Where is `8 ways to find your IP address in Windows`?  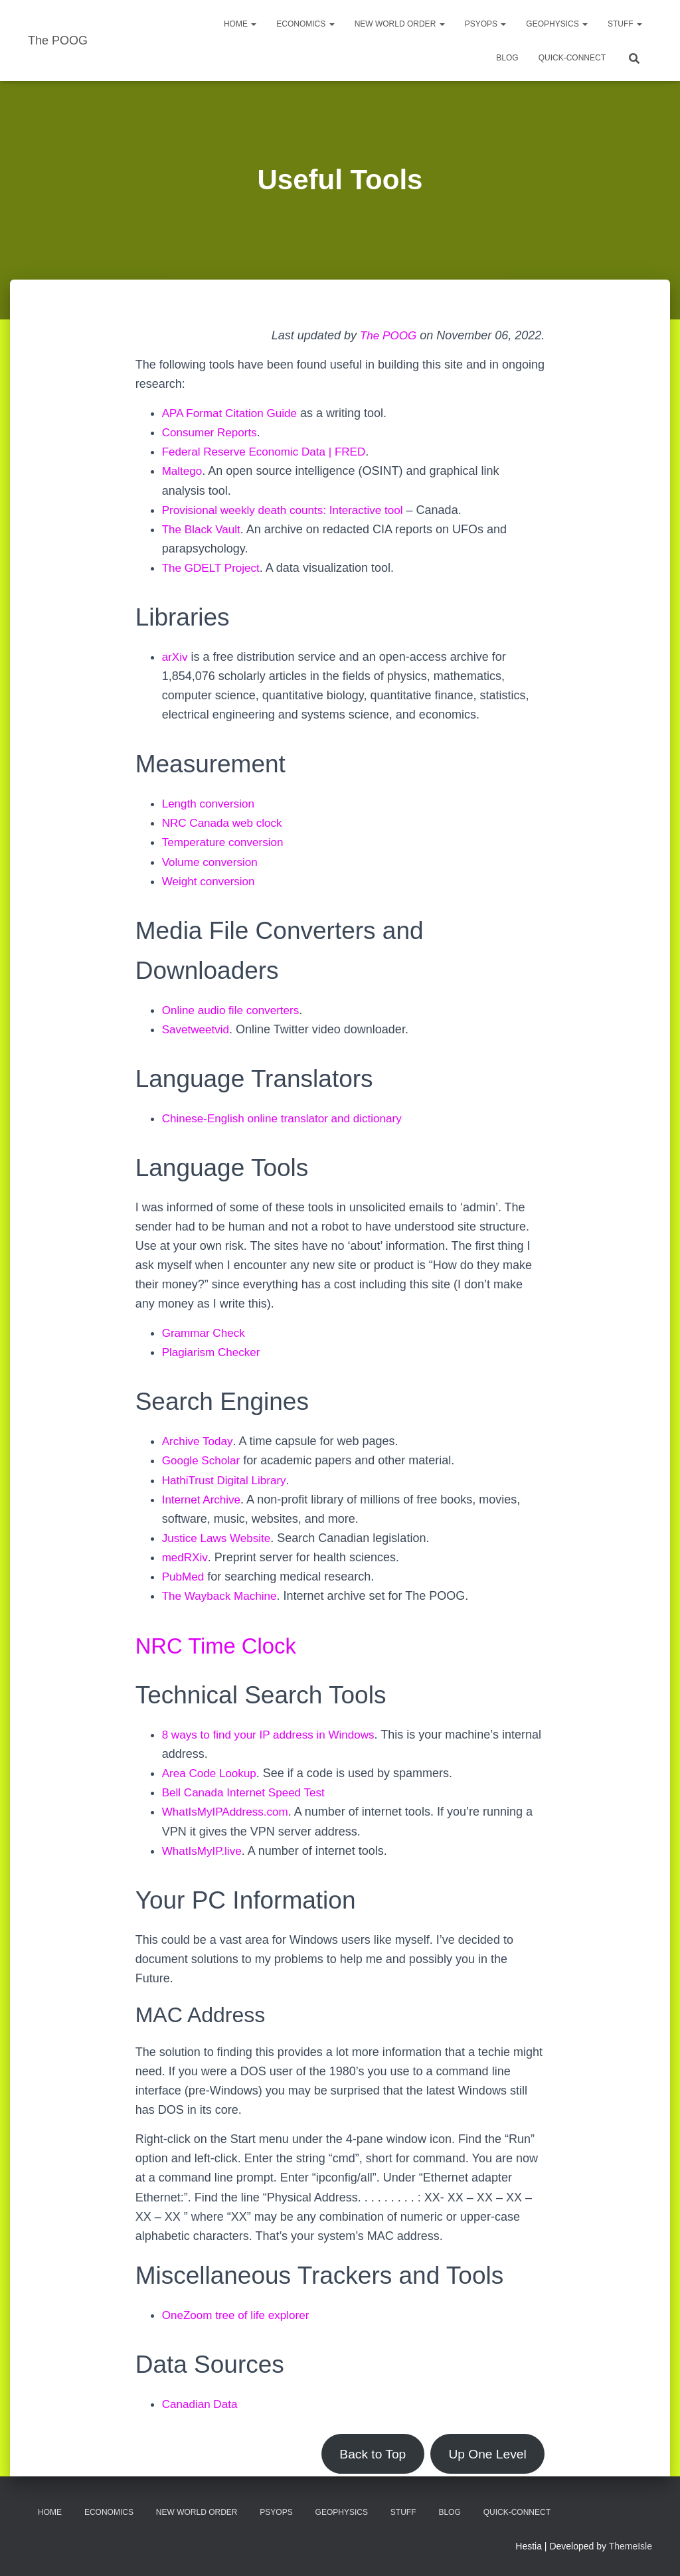
8 ways to find your IP address in Windows is located at coordinates (274, 1734).